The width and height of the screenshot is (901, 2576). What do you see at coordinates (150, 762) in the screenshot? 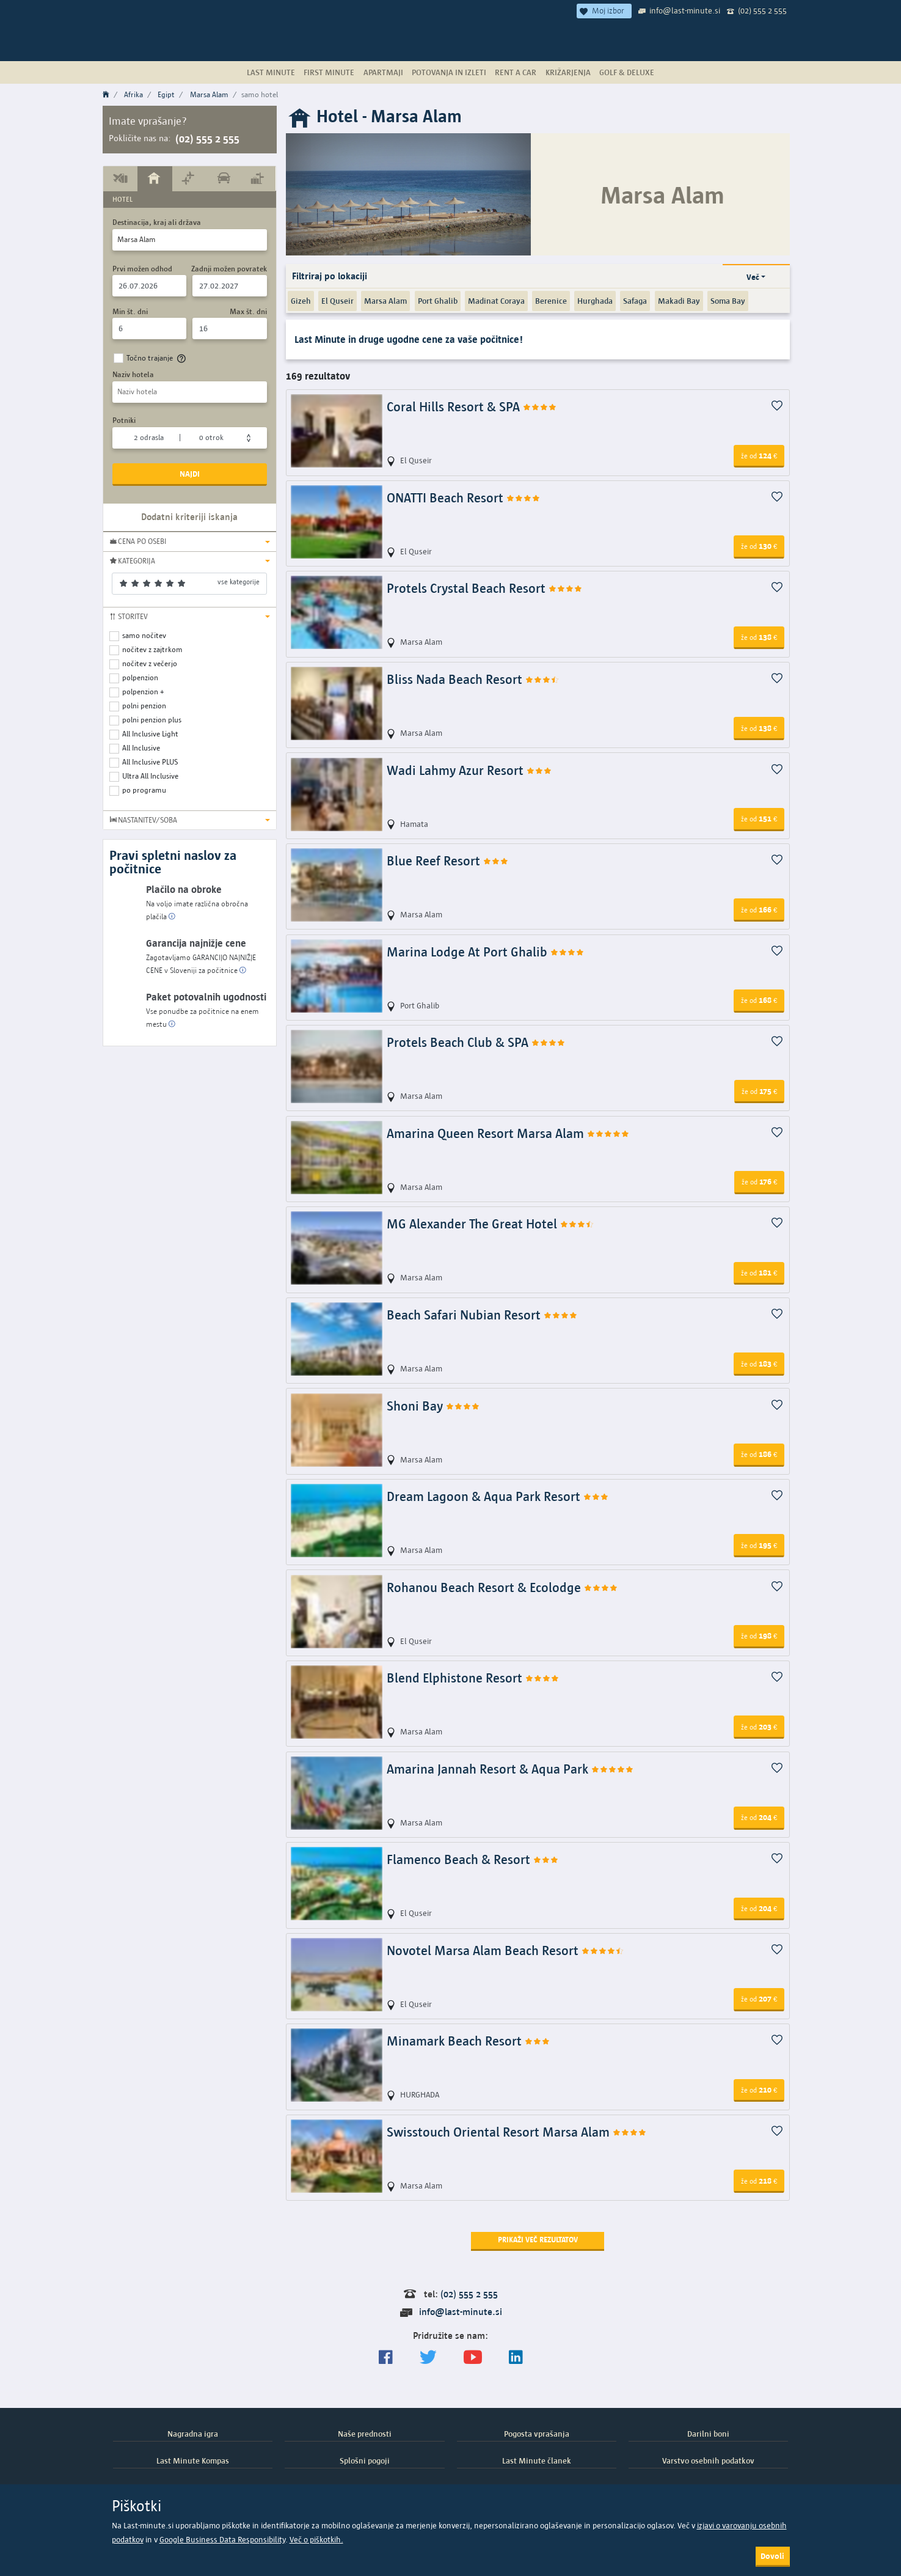
I see `All Inclusive PLUS` at bounding box center [150, 762].